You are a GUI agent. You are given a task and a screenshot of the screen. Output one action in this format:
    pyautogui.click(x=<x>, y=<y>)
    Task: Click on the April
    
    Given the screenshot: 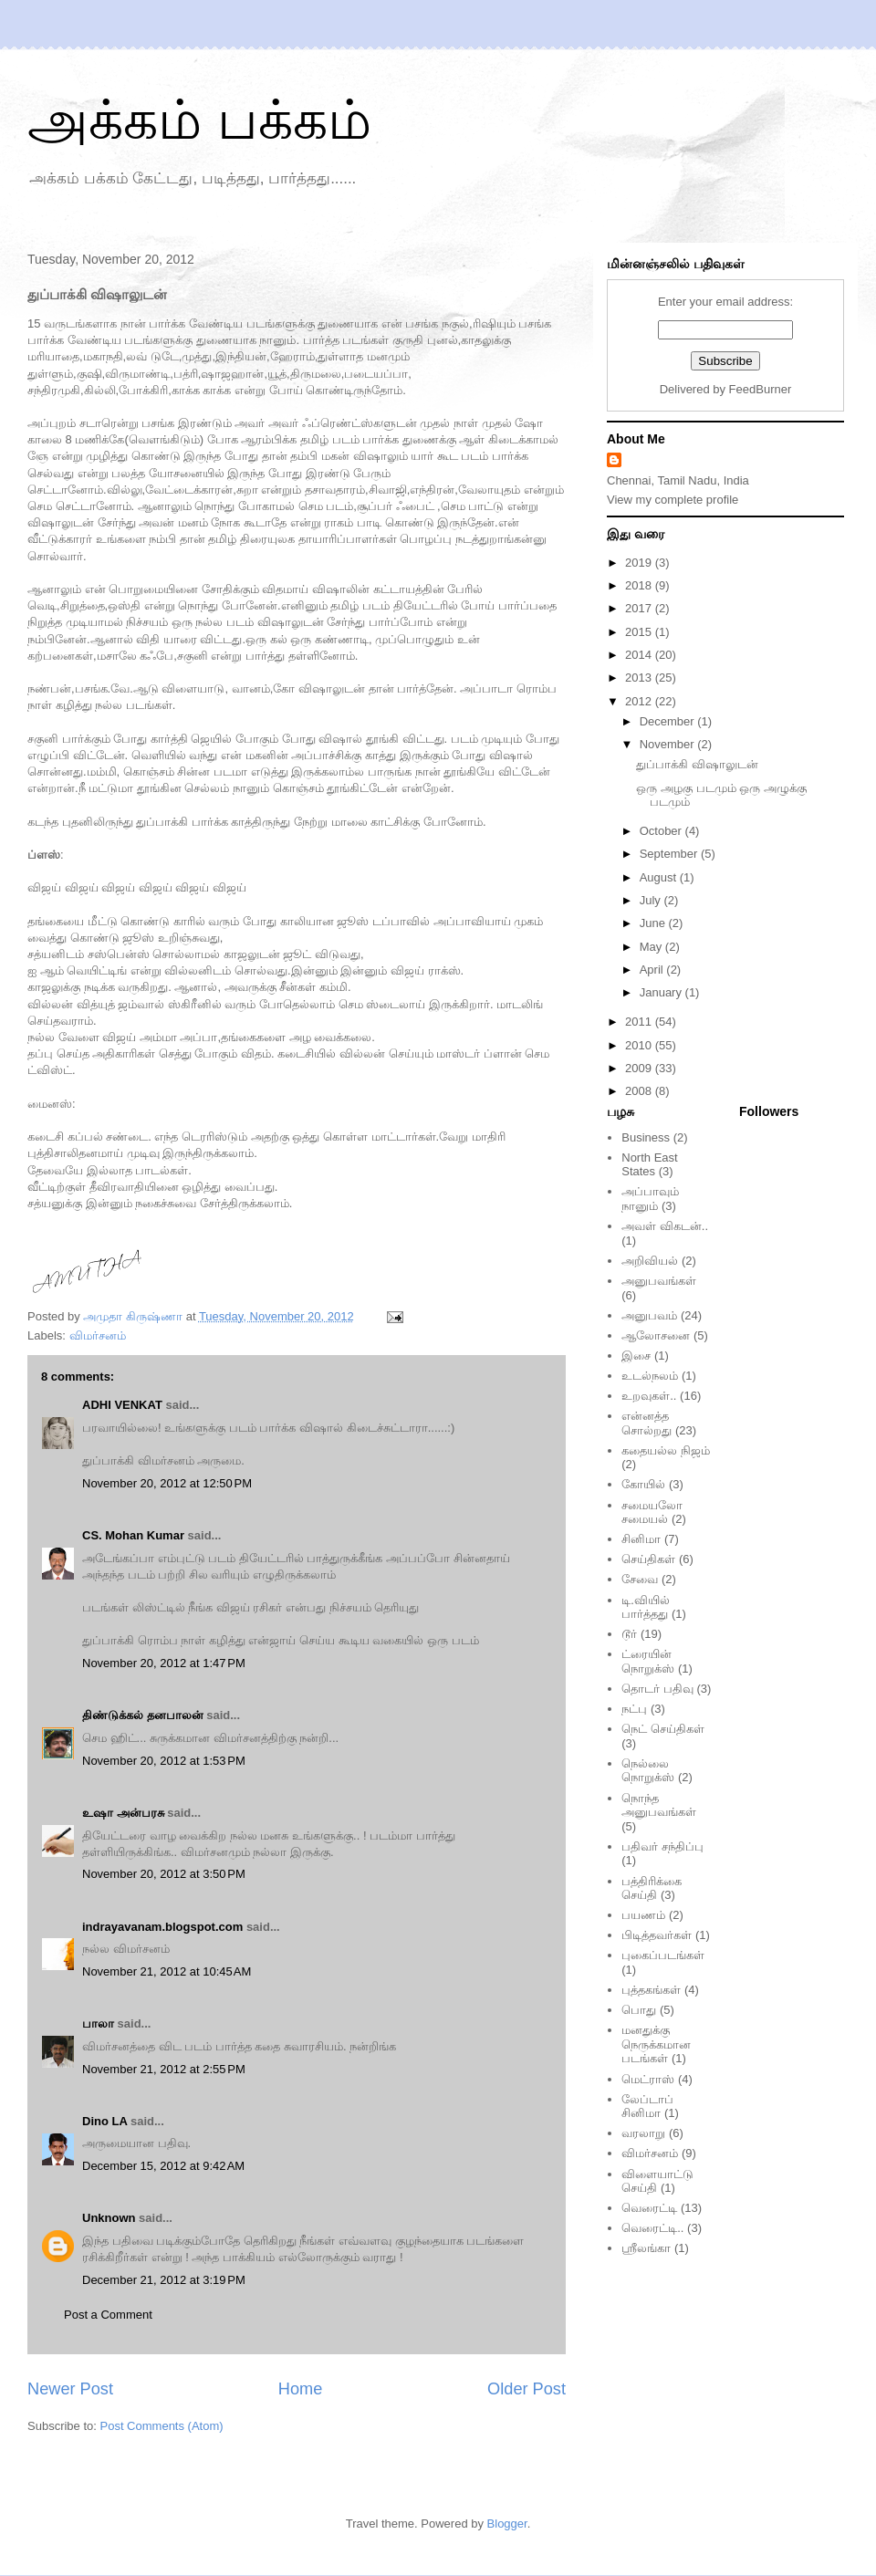 What is the action you would take?
    pyautogui.click(x=653, y=969)
    